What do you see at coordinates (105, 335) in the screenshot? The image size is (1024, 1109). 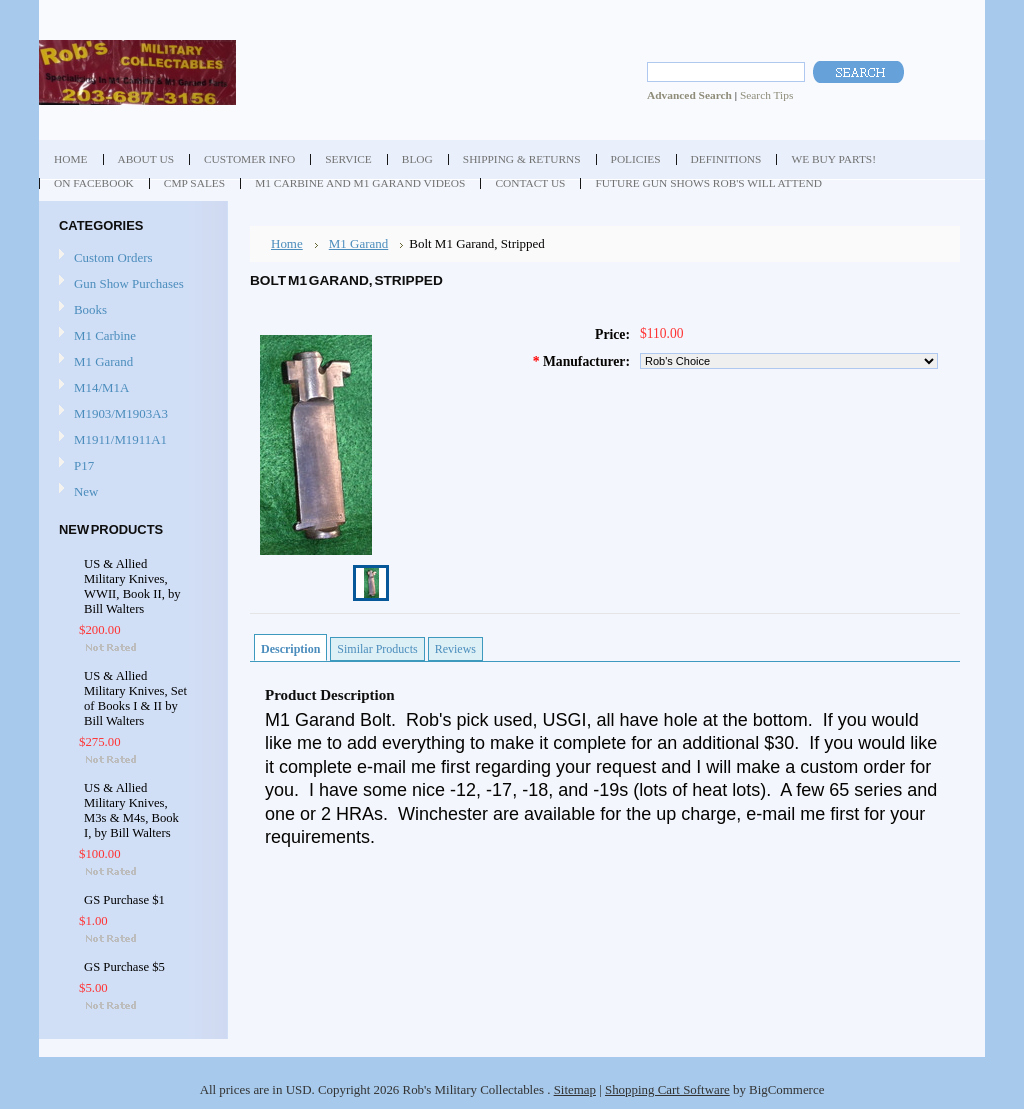 I see `M1 Carbine` at bounding box center [105, 335].